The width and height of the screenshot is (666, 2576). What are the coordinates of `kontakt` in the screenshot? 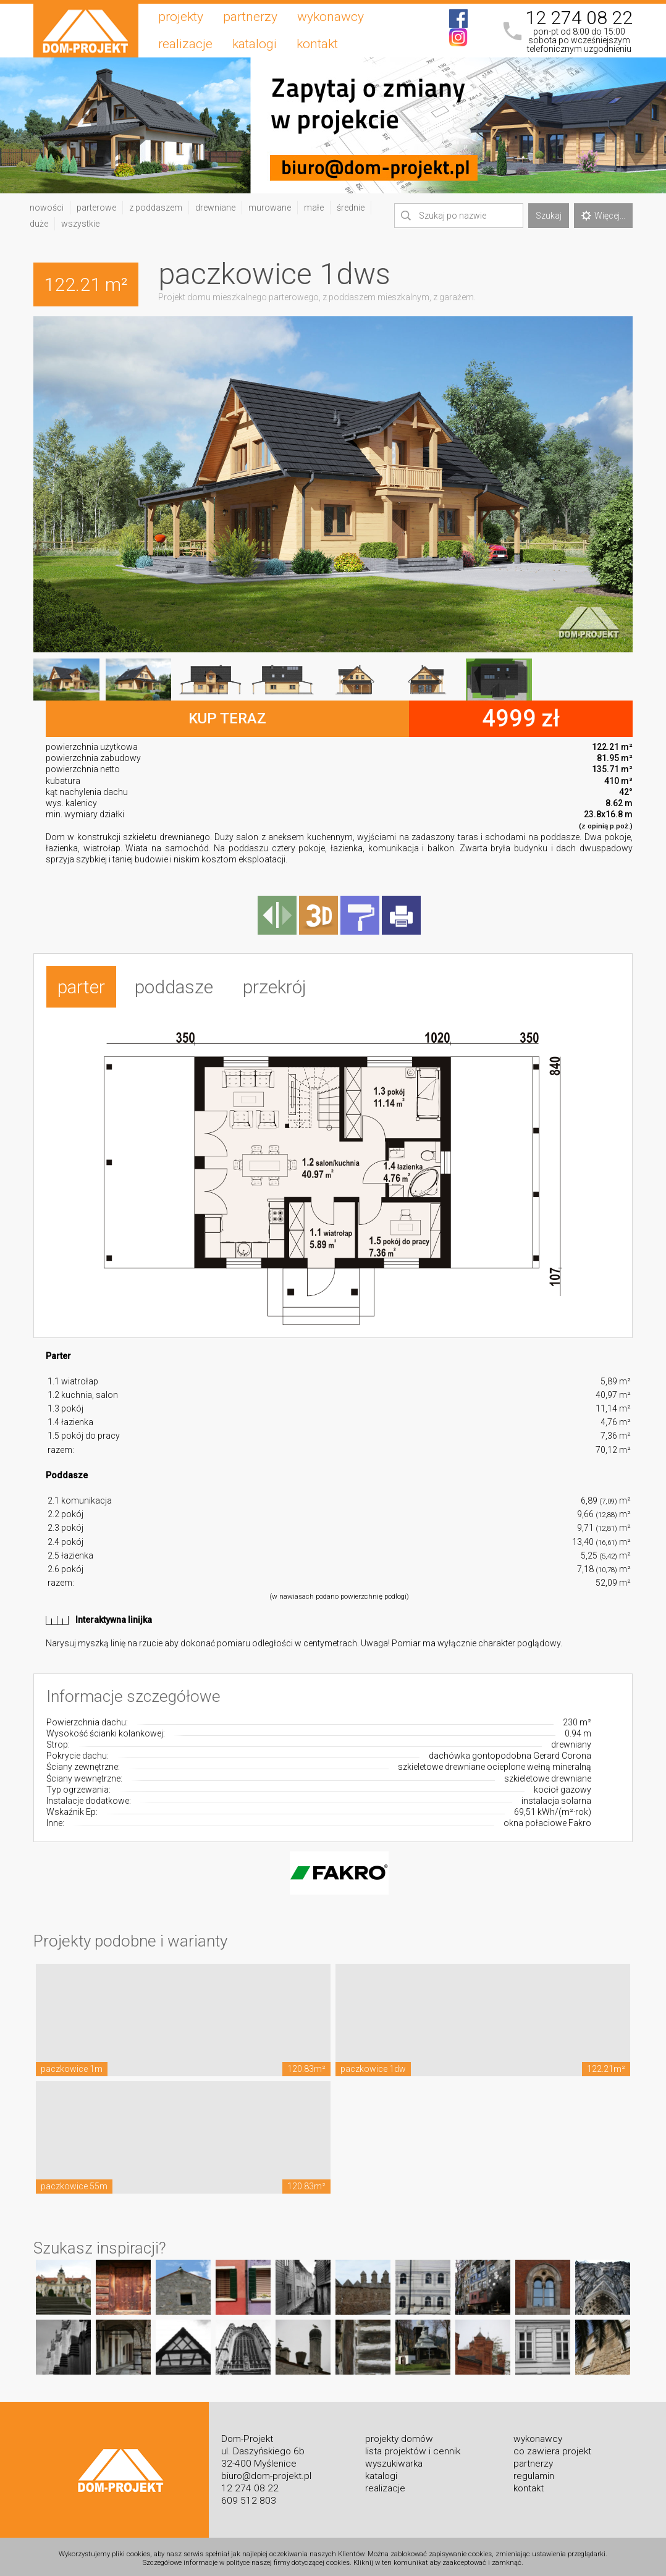 It's located at (317, 43).